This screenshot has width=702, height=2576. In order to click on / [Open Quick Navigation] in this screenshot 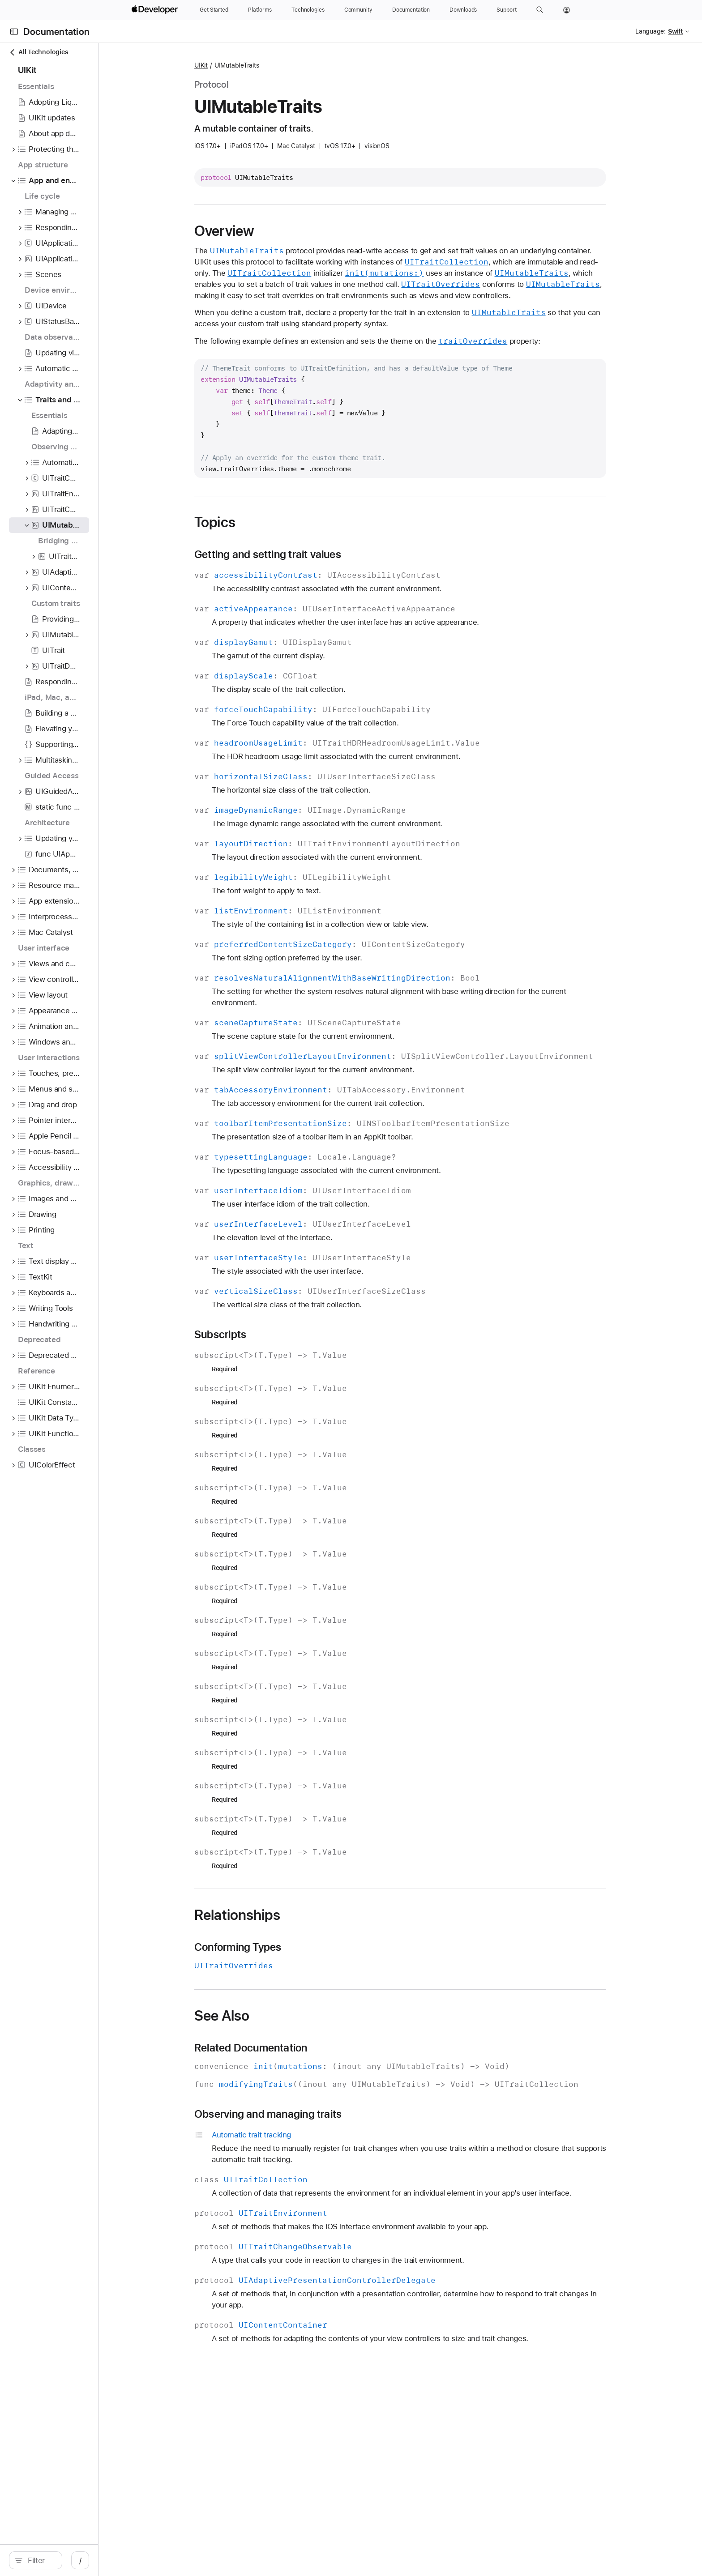, I will do `click(225, 2560)`.